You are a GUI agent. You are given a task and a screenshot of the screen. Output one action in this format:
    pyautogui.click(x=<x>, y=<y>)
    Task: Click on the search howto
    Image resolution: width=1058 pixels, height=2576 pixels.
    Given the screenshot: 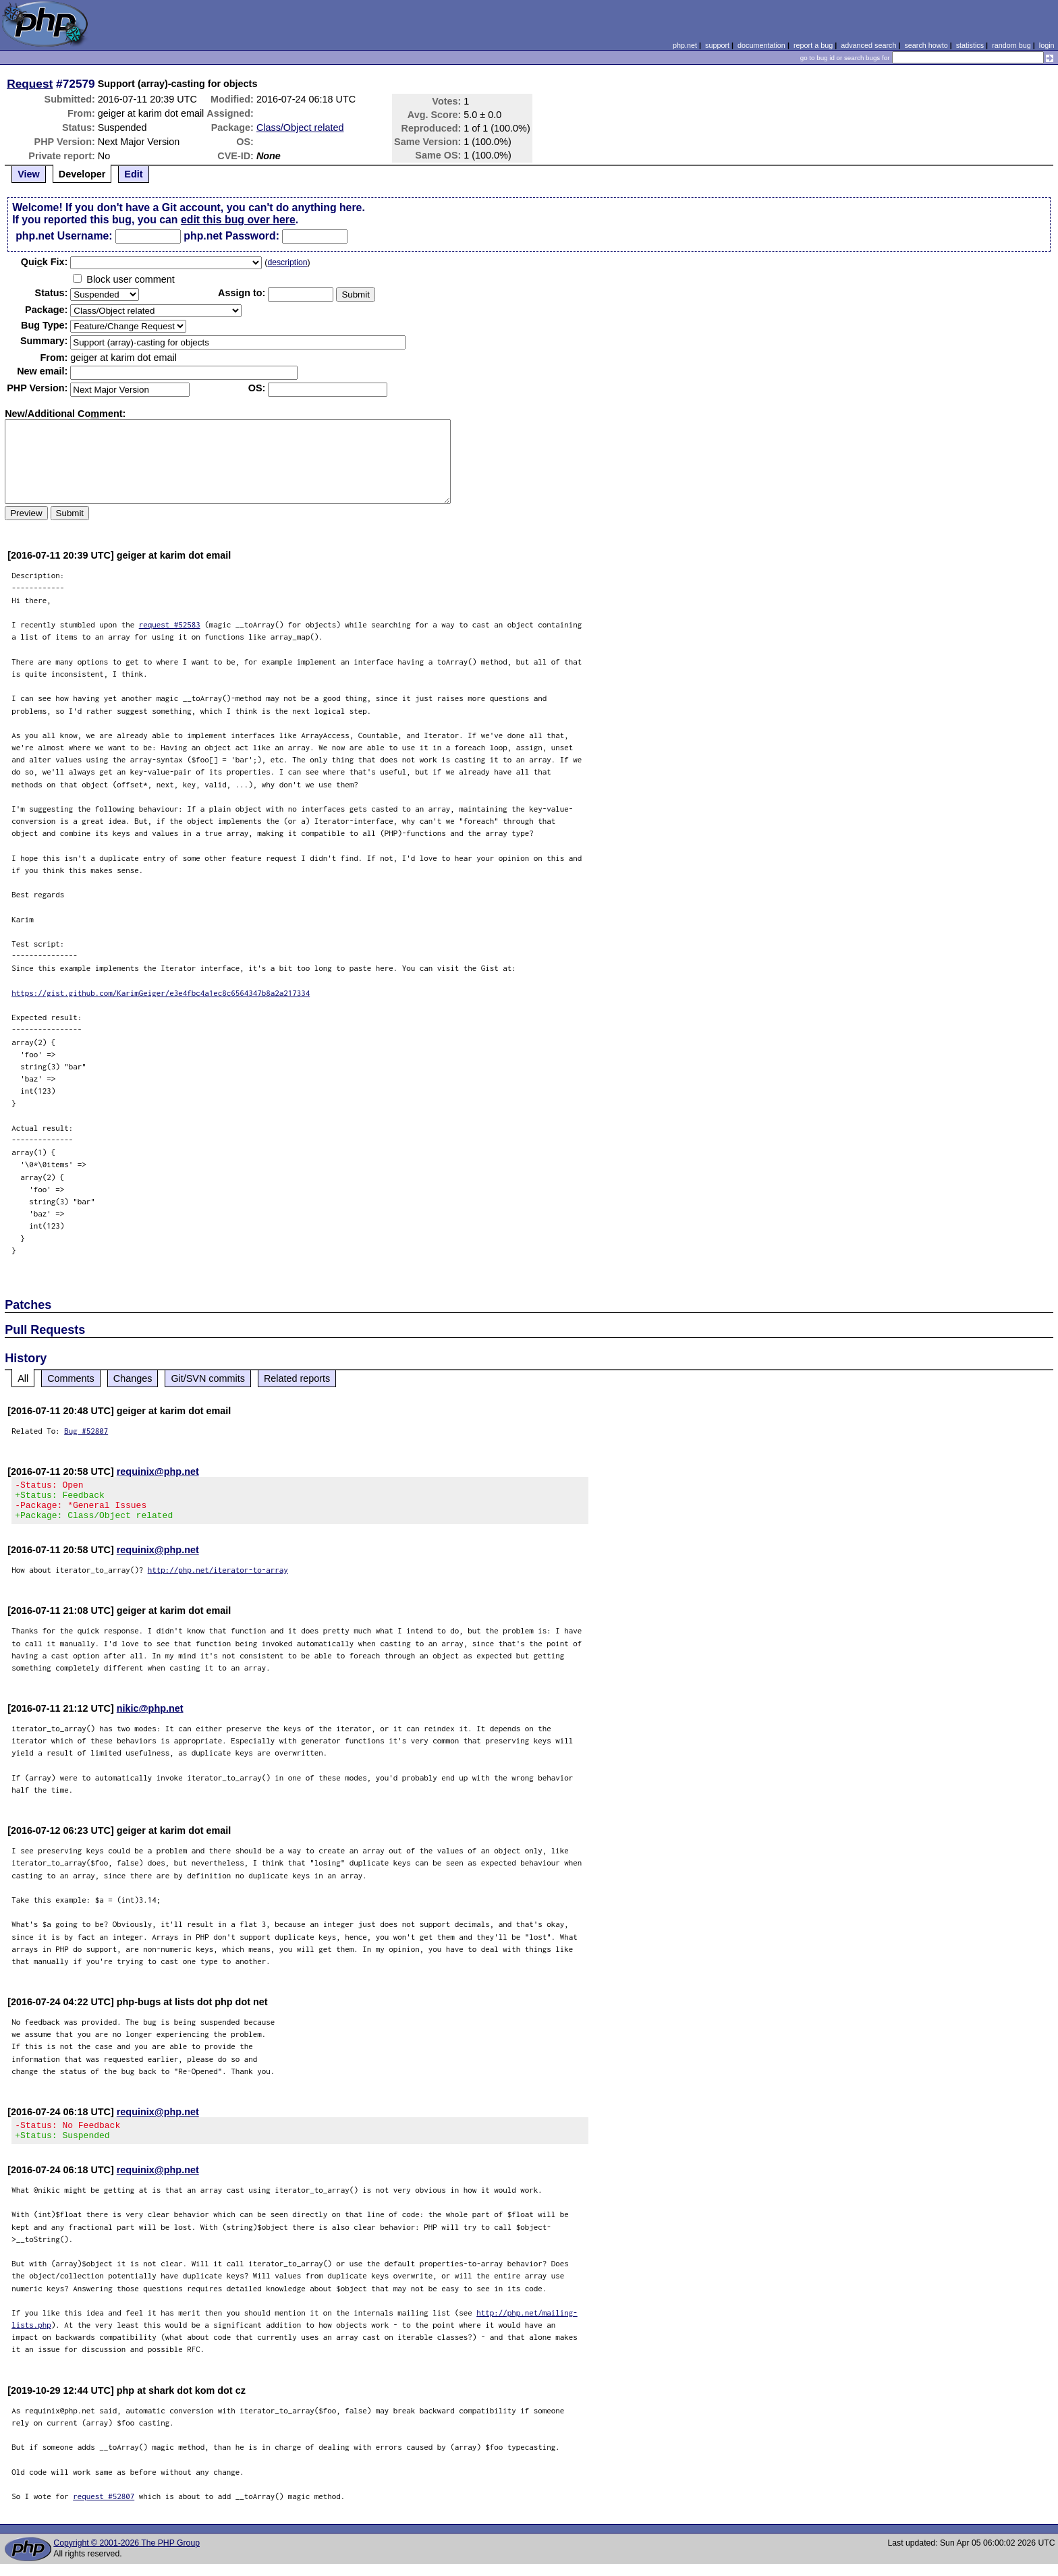 What is the action you would take?
    pyautogui.click(x=925, y=45)
    